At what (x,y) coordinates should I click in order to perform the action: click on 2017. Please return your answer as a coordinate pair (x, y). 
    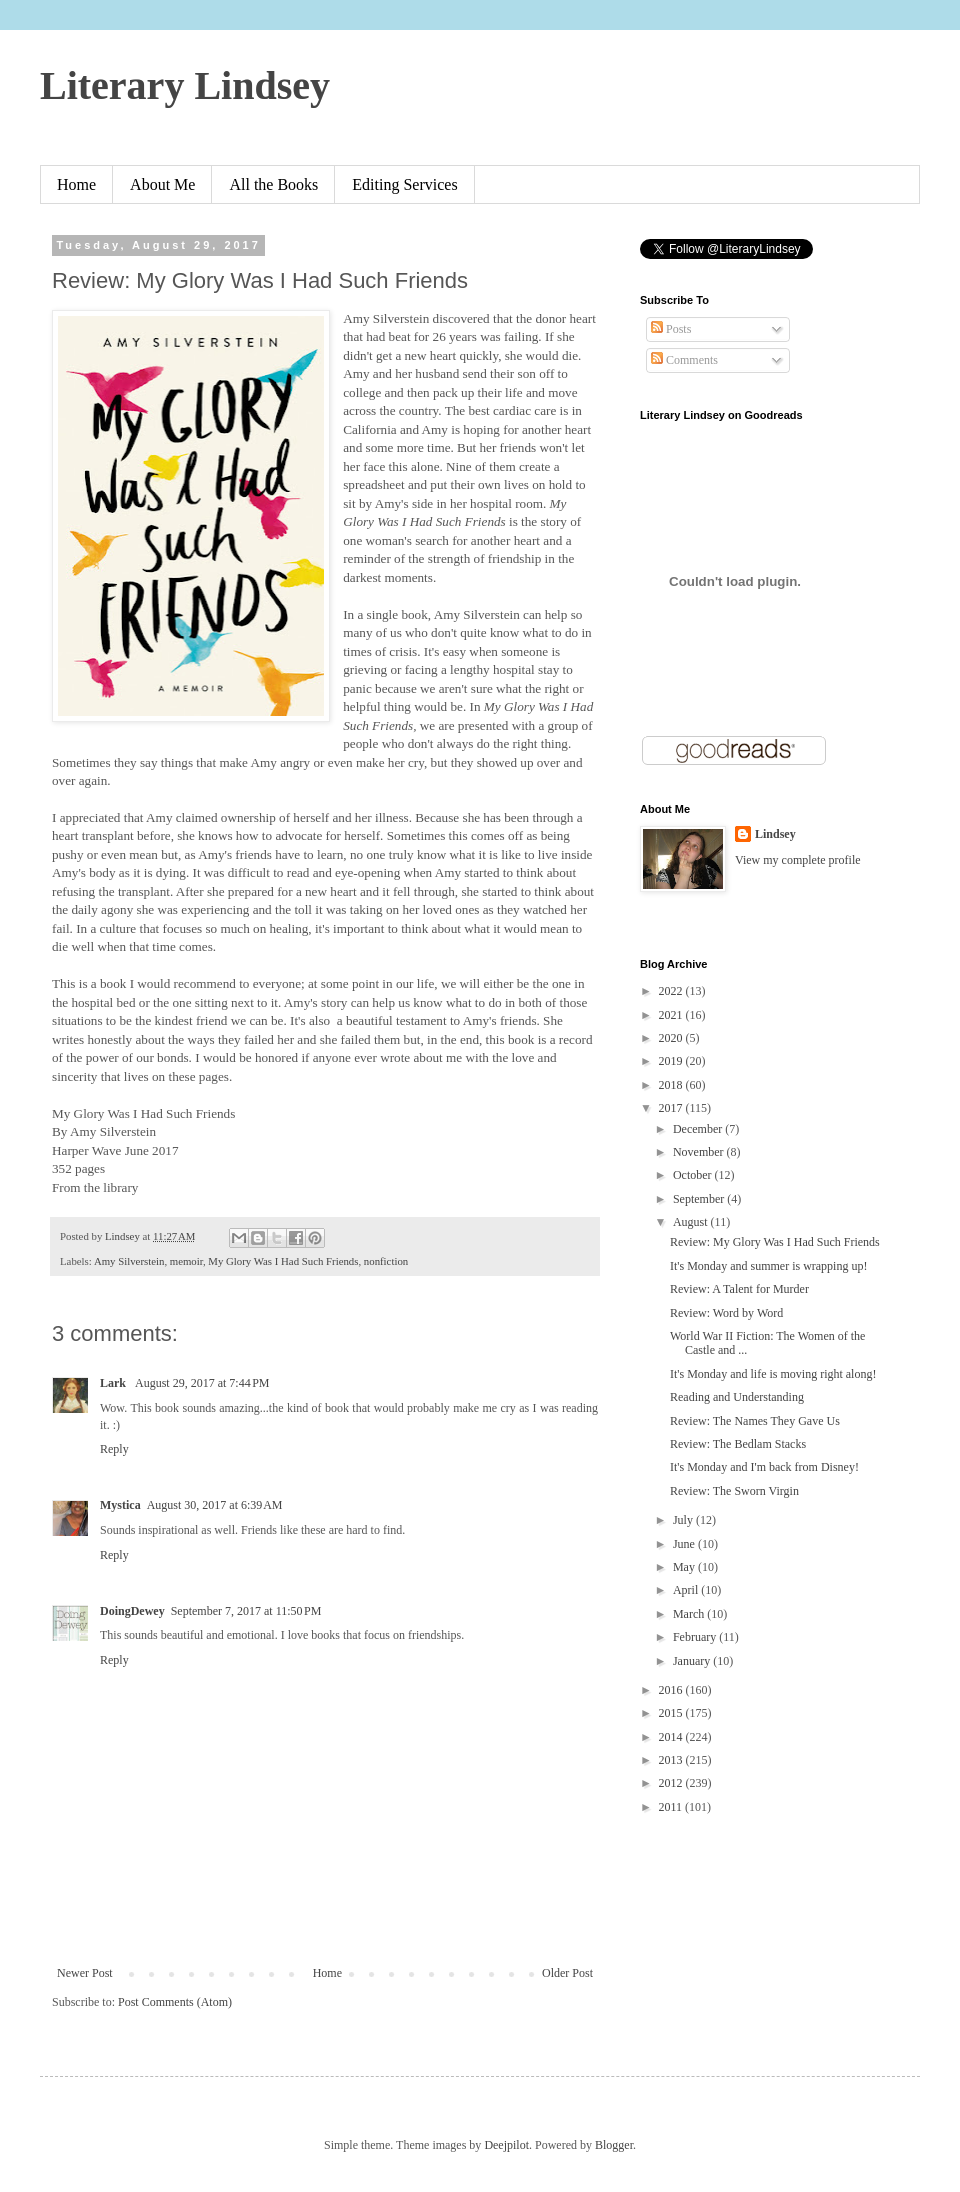
    Looking at the image, I should click on (672, 1108).